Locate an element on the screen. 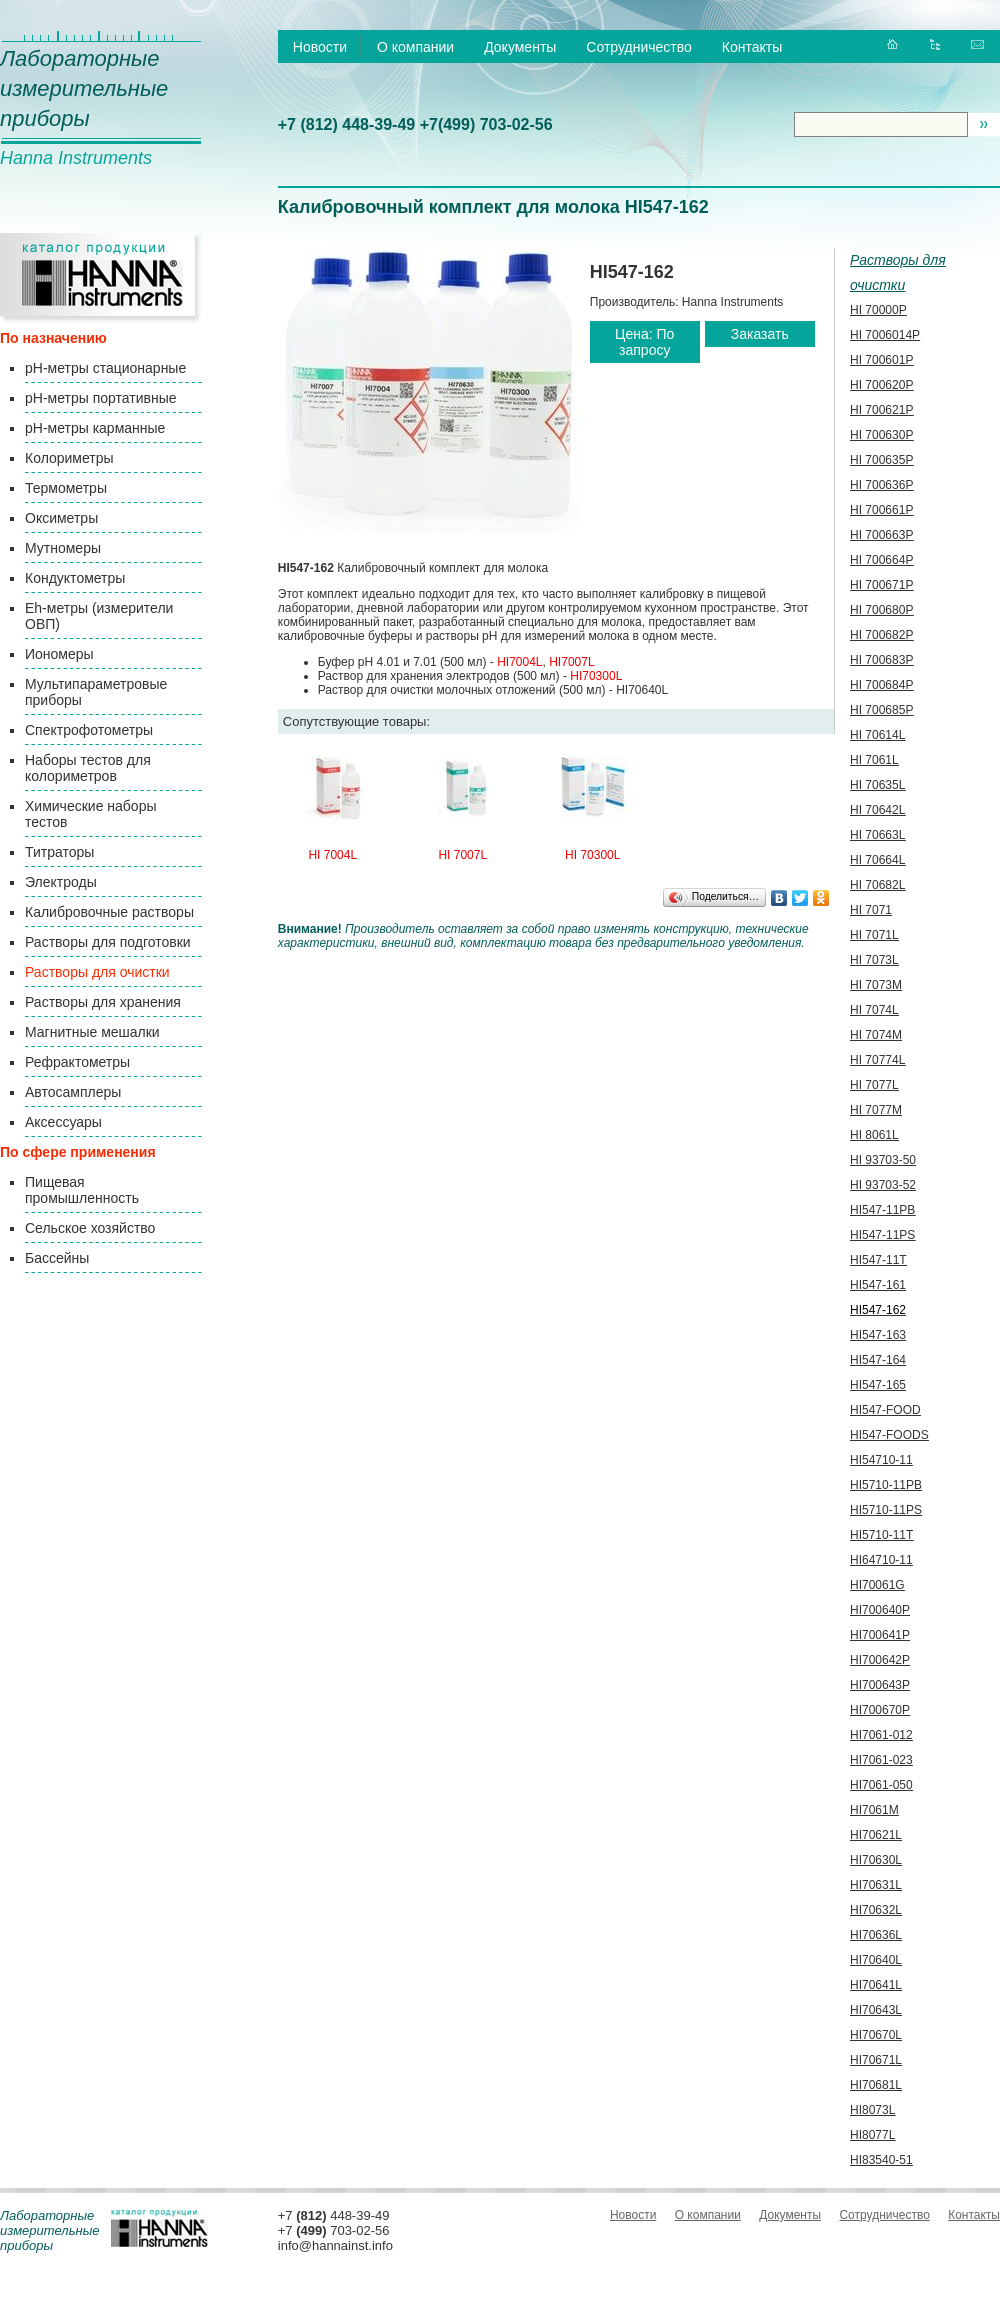 This screenshot has height=2308, width=1000. HI 7071L is located at coordinates (874, 935).